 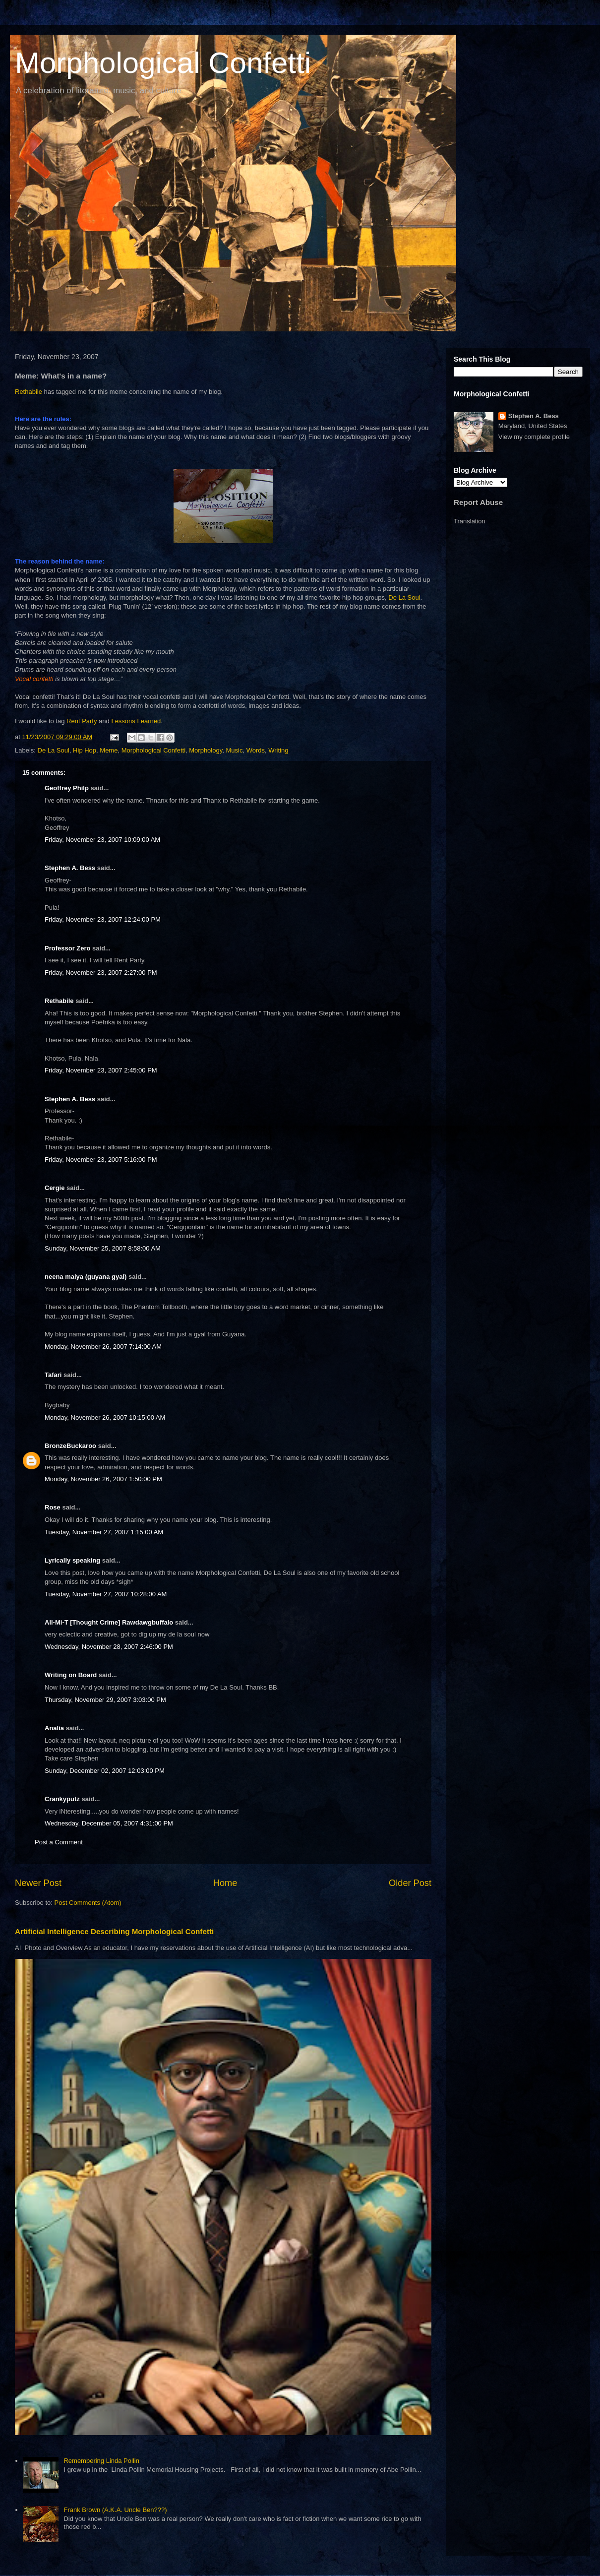 What do you see at coordinates (103, 1346) in the screenshot?
I see `Monday, November 26, 2007 7:14:00 AM` at bounding box center [103, 1346].